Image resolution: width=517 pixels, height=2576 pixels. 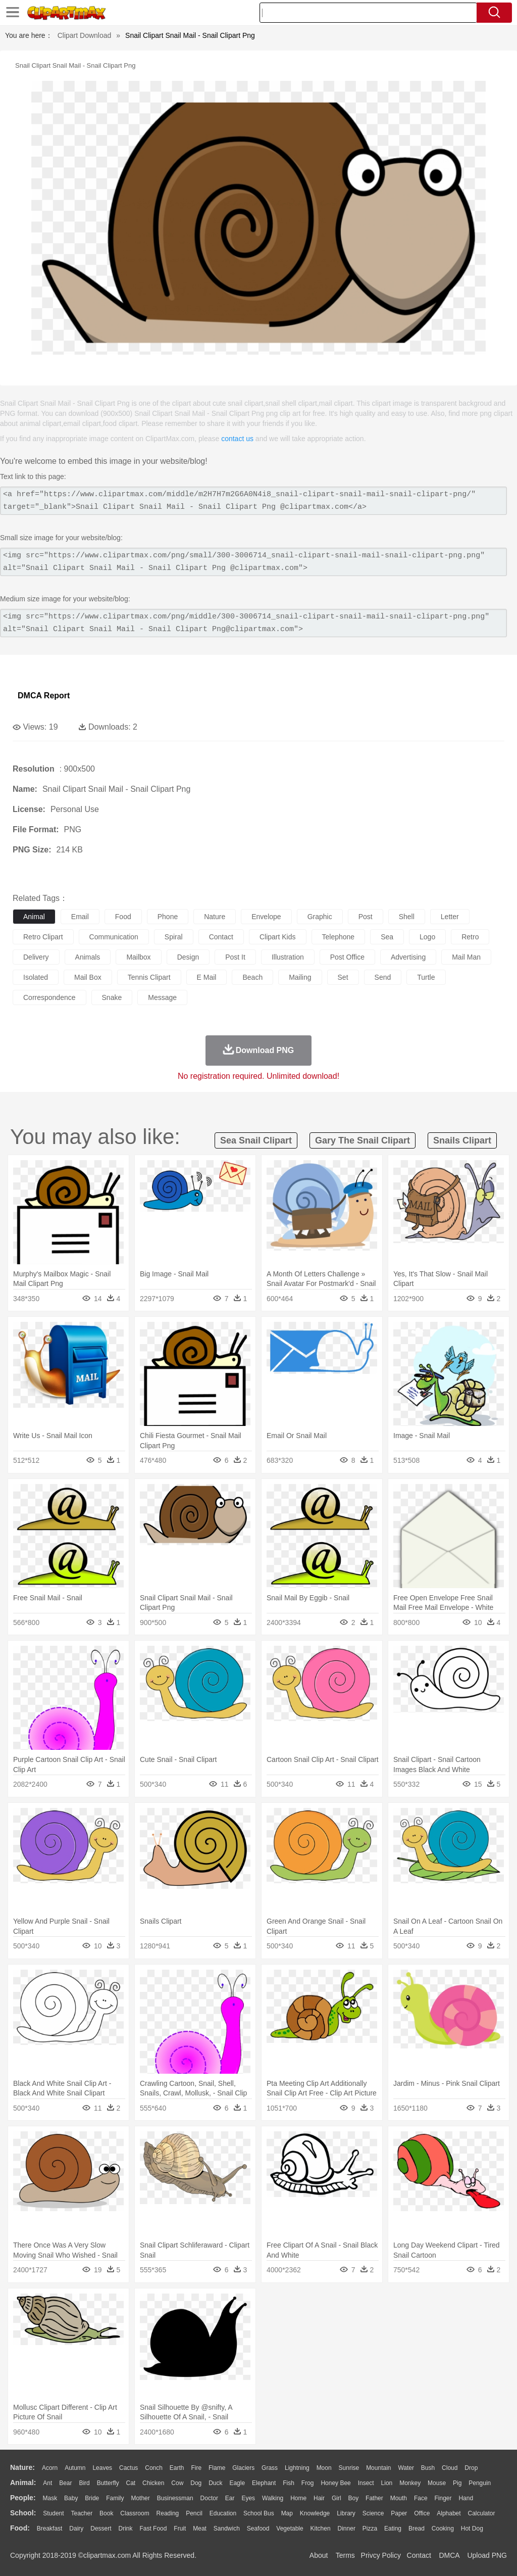 What do you see at coordinates (112, 997) in the screenshot?
I see `snake` at bounding box center [112, 997].